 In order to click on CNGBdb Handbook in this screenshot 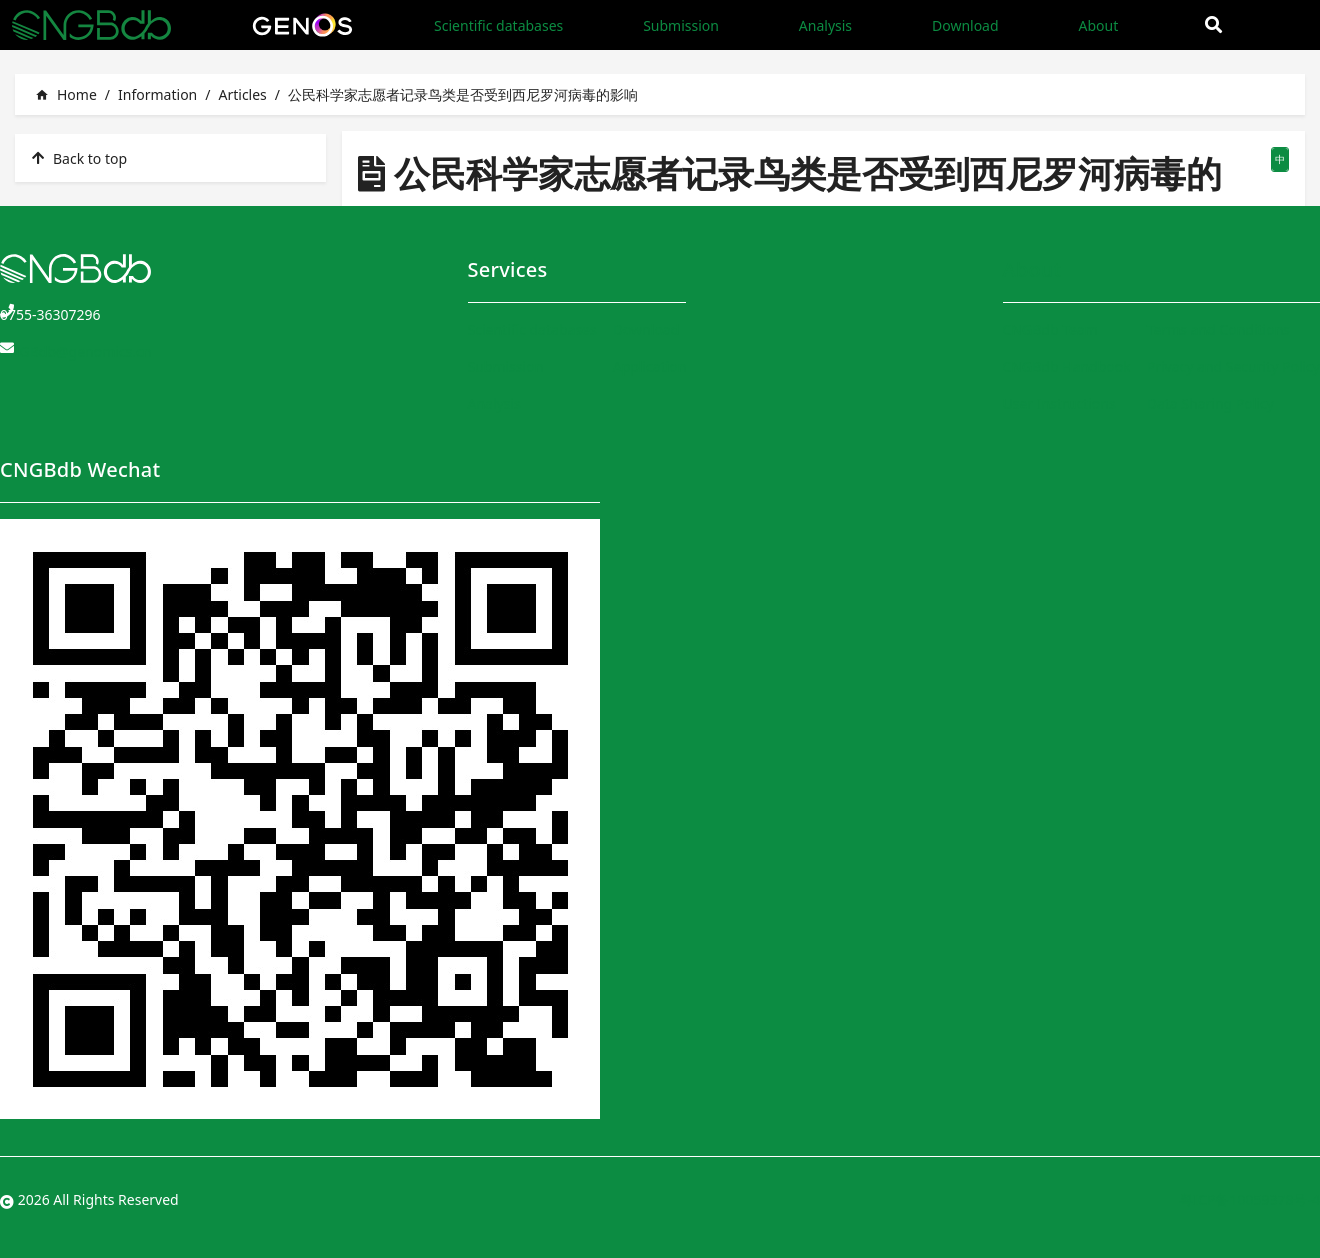, I will do `click(1067, 366)`.